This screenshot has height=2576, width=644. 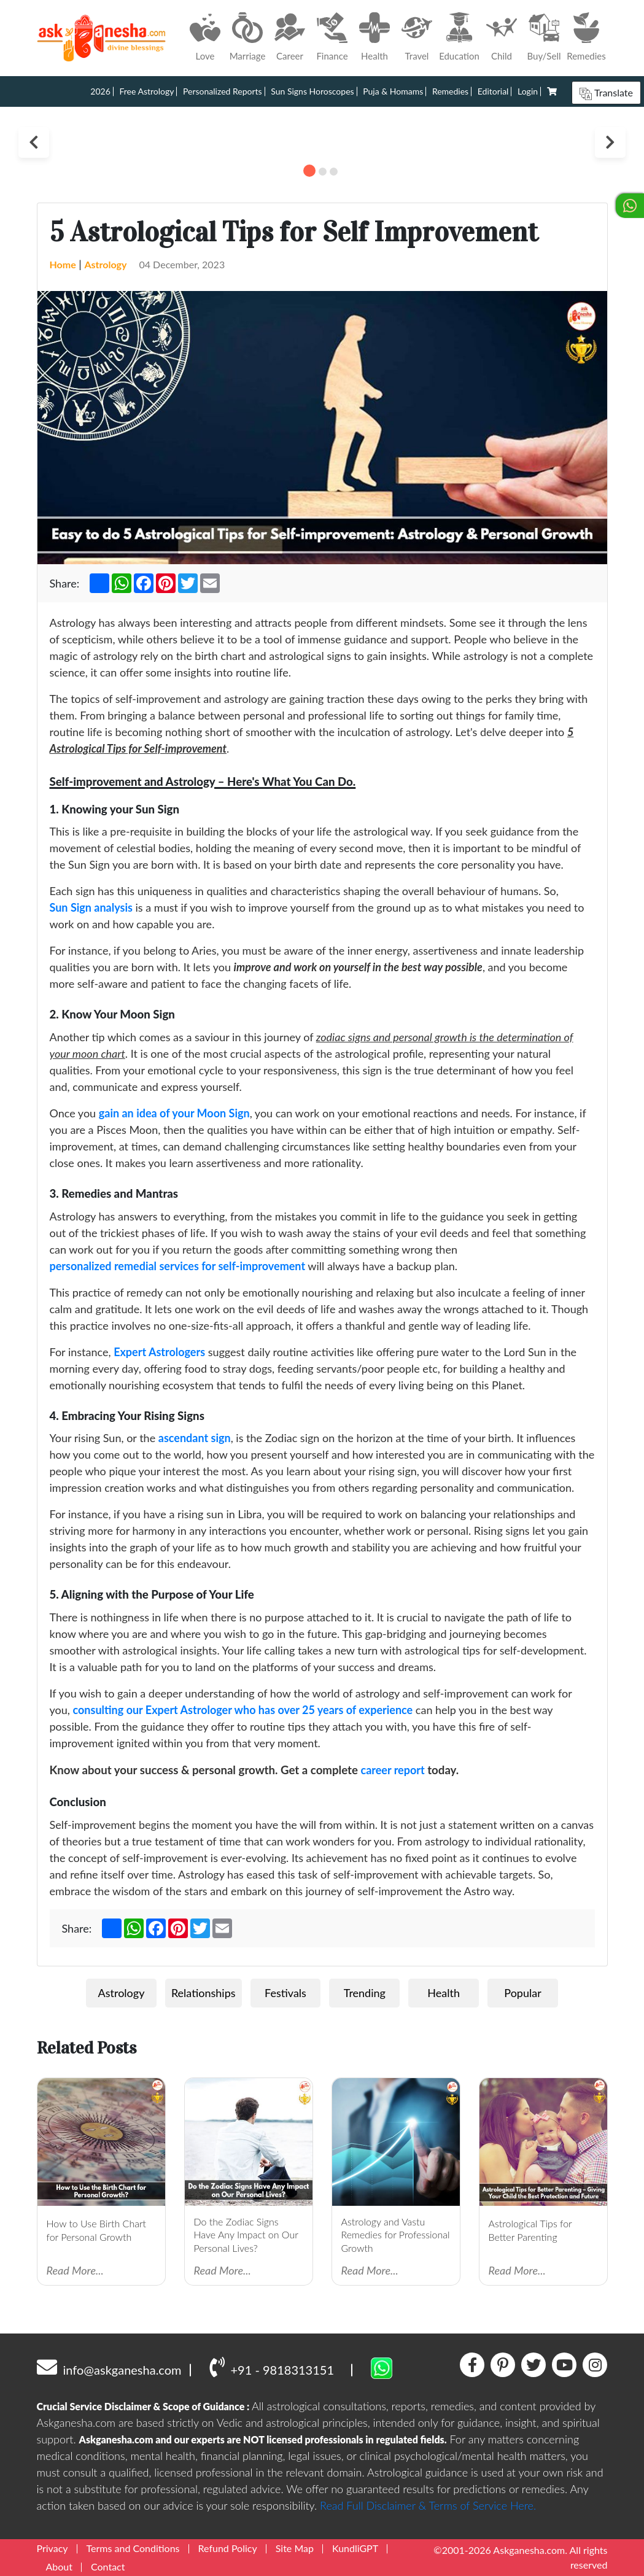 What do you see at coordinates (393, 91) in the screenshot?
I see `Puja & Homams` at bounding box center [393, 91].